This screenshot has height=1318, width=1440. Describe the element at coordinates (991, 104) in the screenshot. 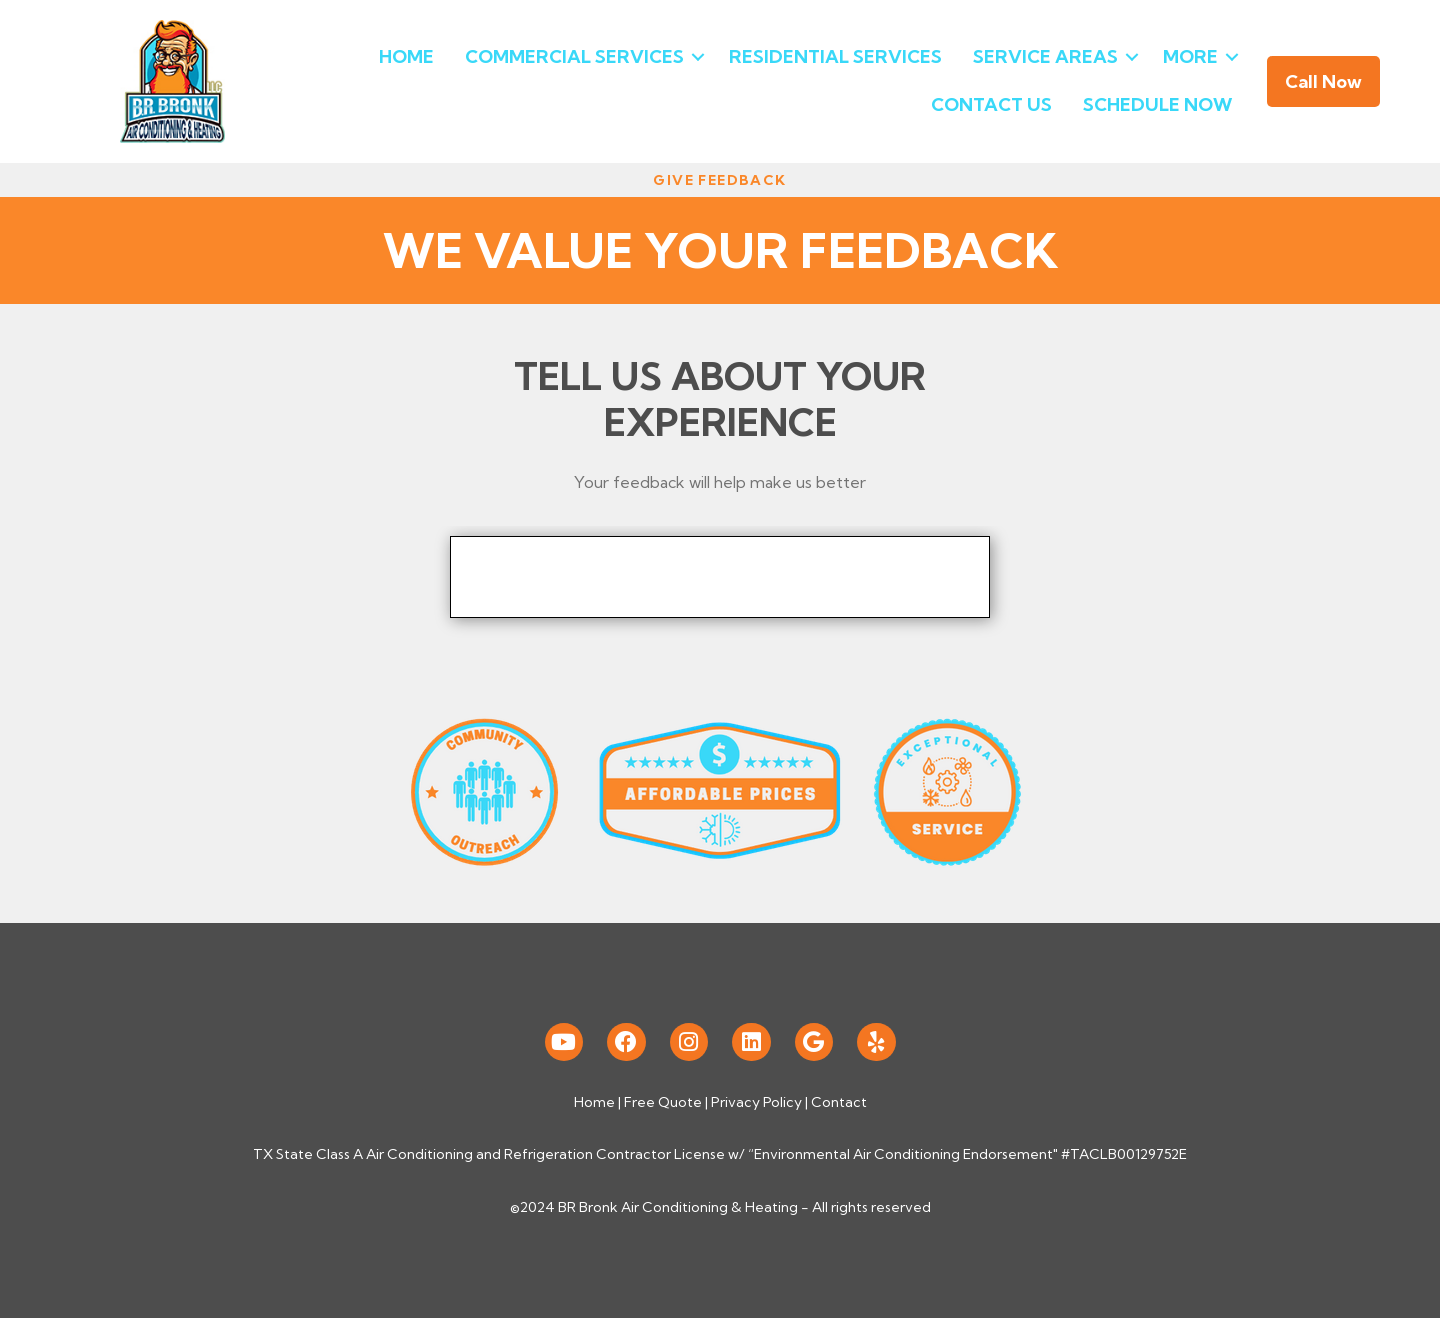

I see `Contact Us` at that location.